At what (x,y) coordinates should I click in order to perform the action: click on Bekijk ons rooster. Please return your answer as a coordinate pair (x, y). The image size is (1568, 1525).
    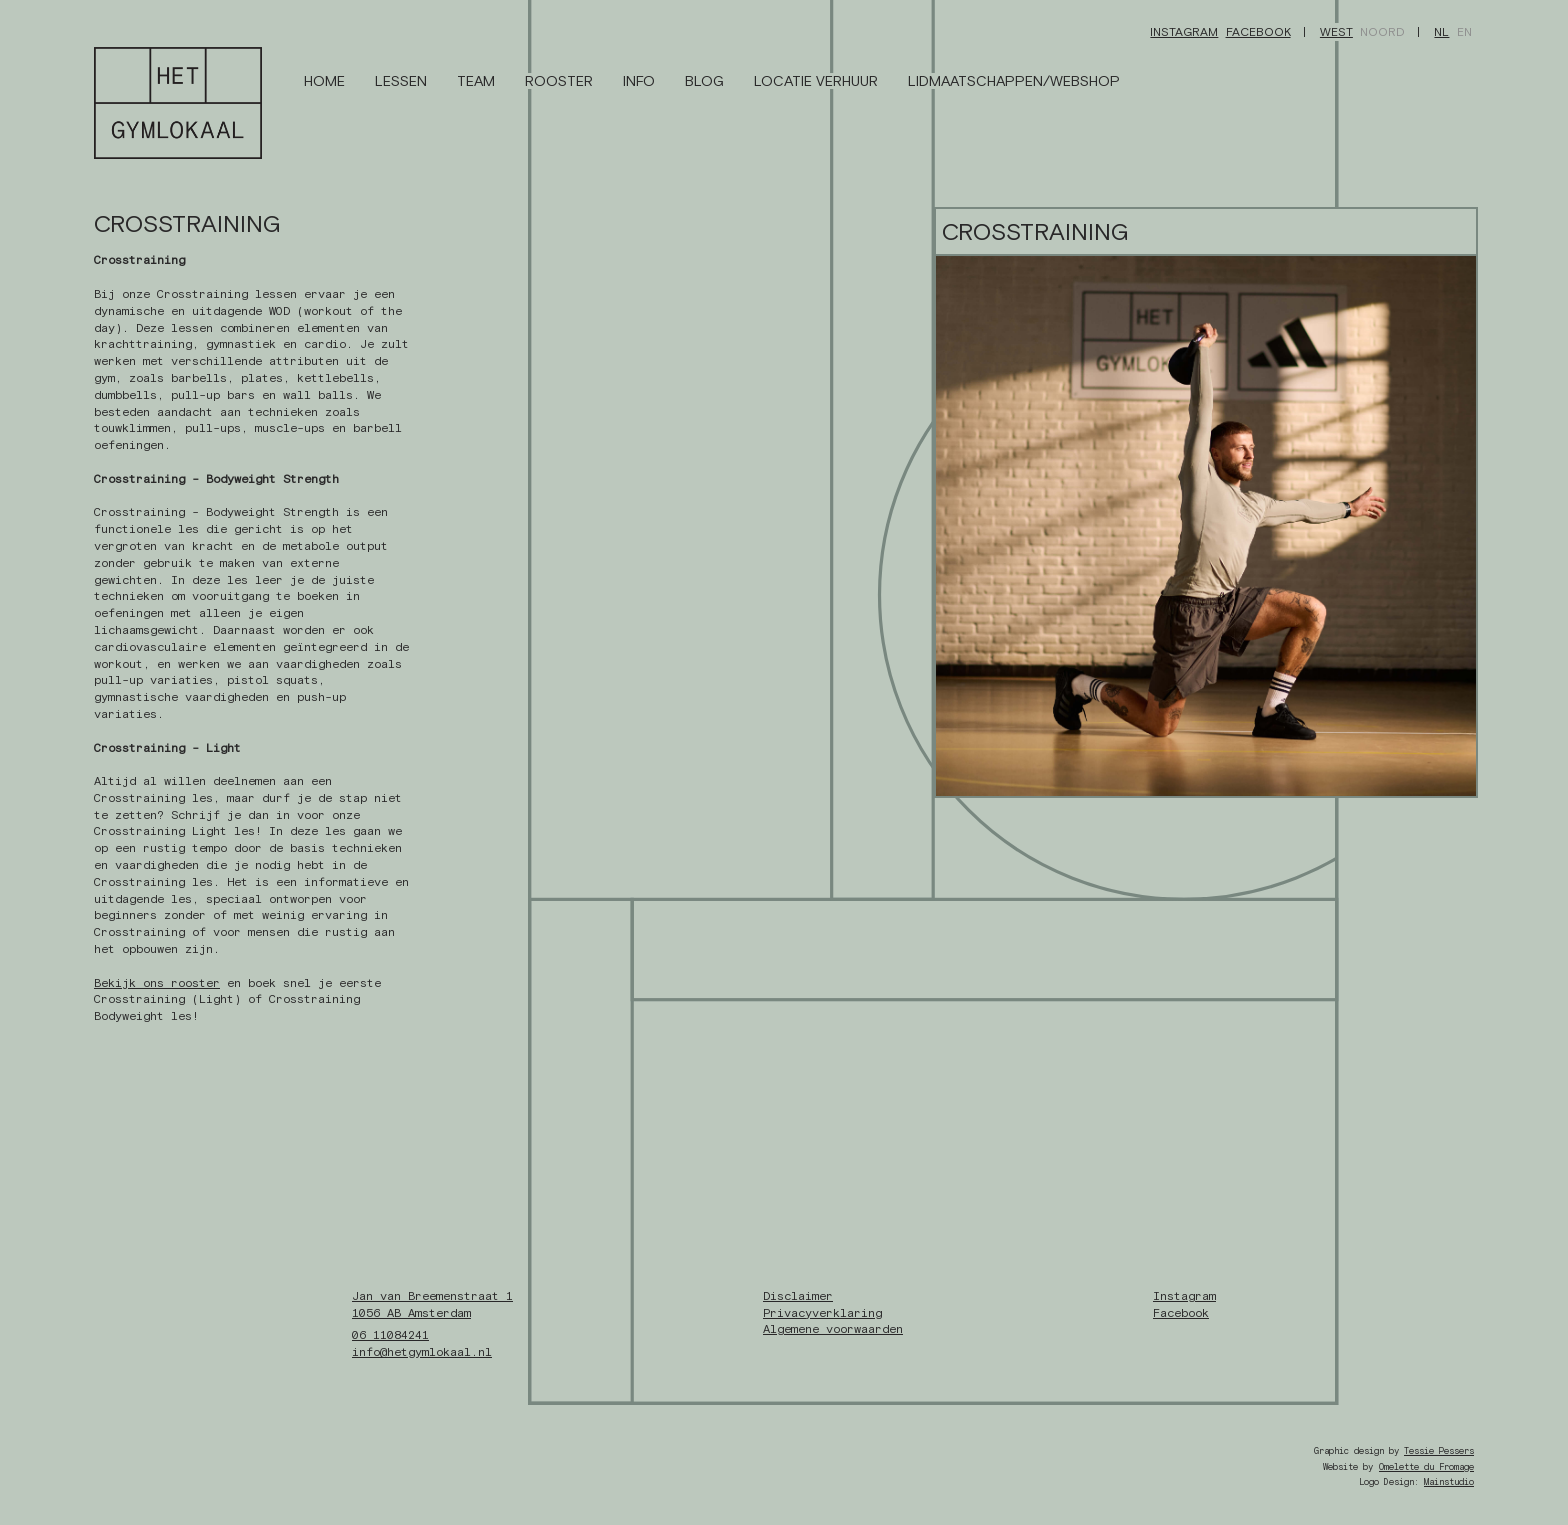
    Looking at the image, I should click on (157, 983).